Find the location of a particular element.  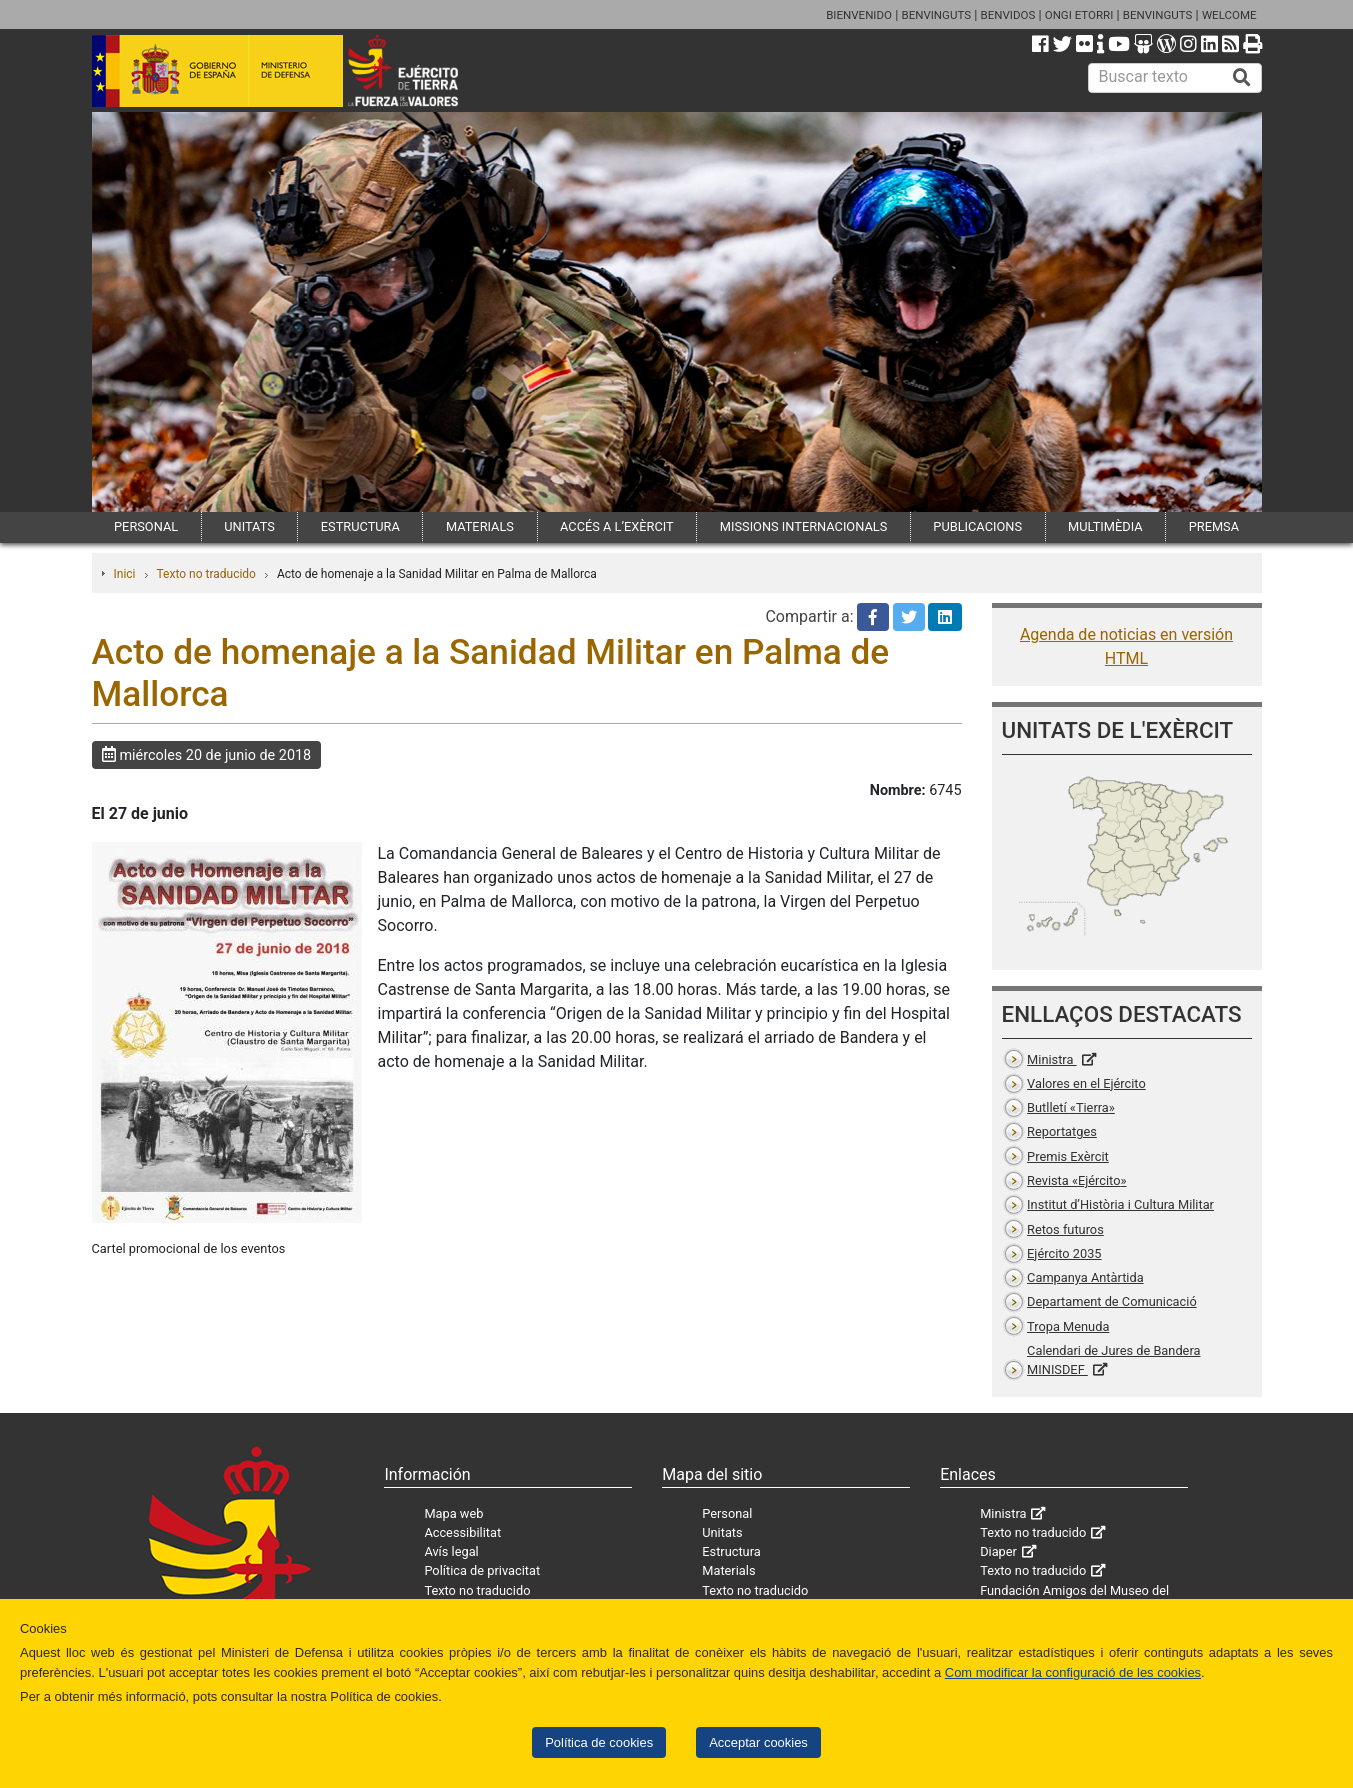

Acceptar cookies is located at coordinates (758, 1742).